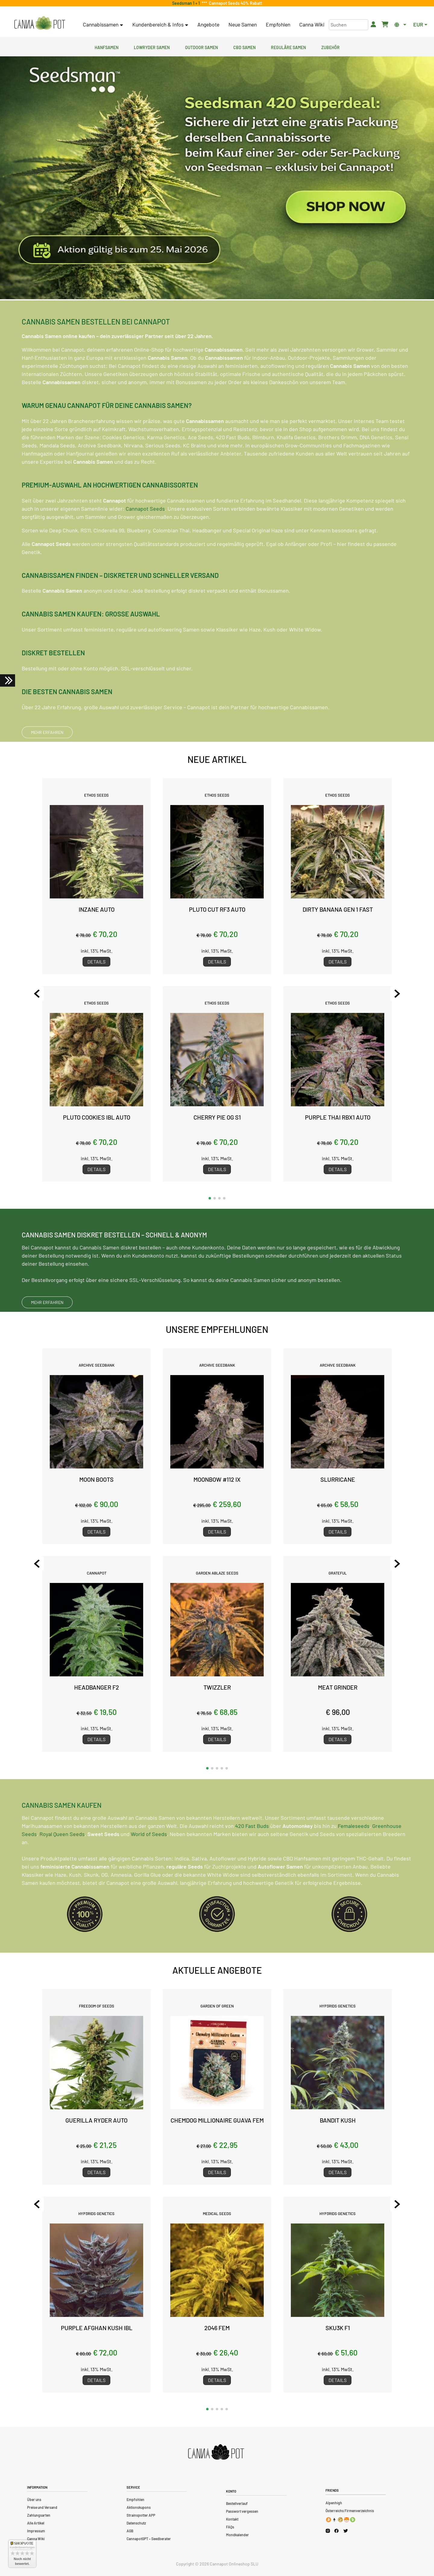 Image resolution: width=434 pixels, height=2576 pixels. What do you see at coordinates (136, 2523) in the screenshot?
I see `Datenschutz` at bounding box center [136, 2523].